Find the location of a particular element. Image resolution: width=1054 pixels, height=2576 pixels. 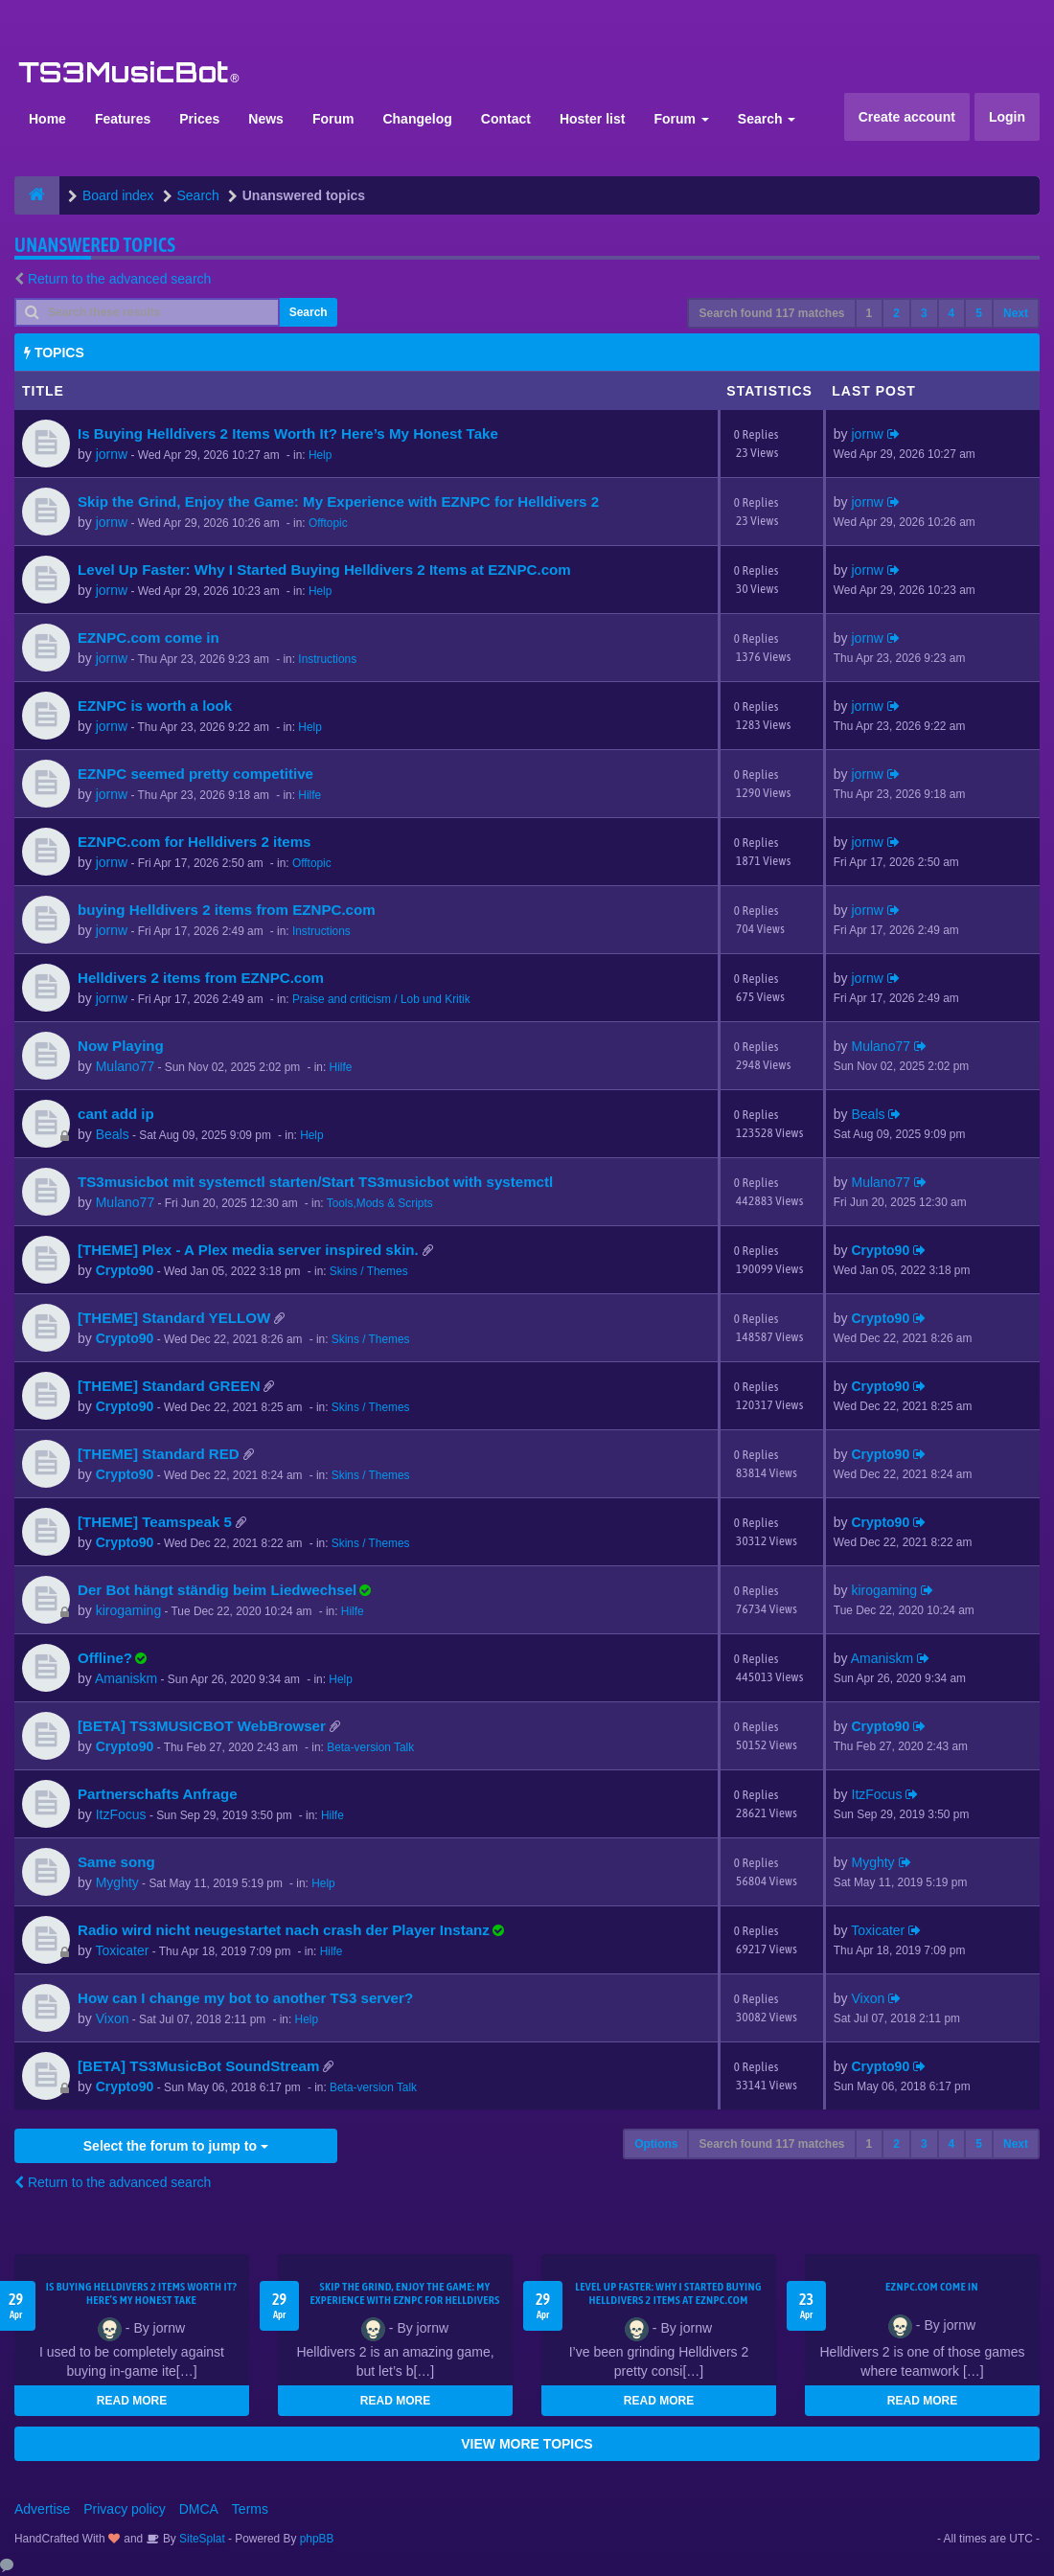

Instructions is located at coordinates (327, 659).